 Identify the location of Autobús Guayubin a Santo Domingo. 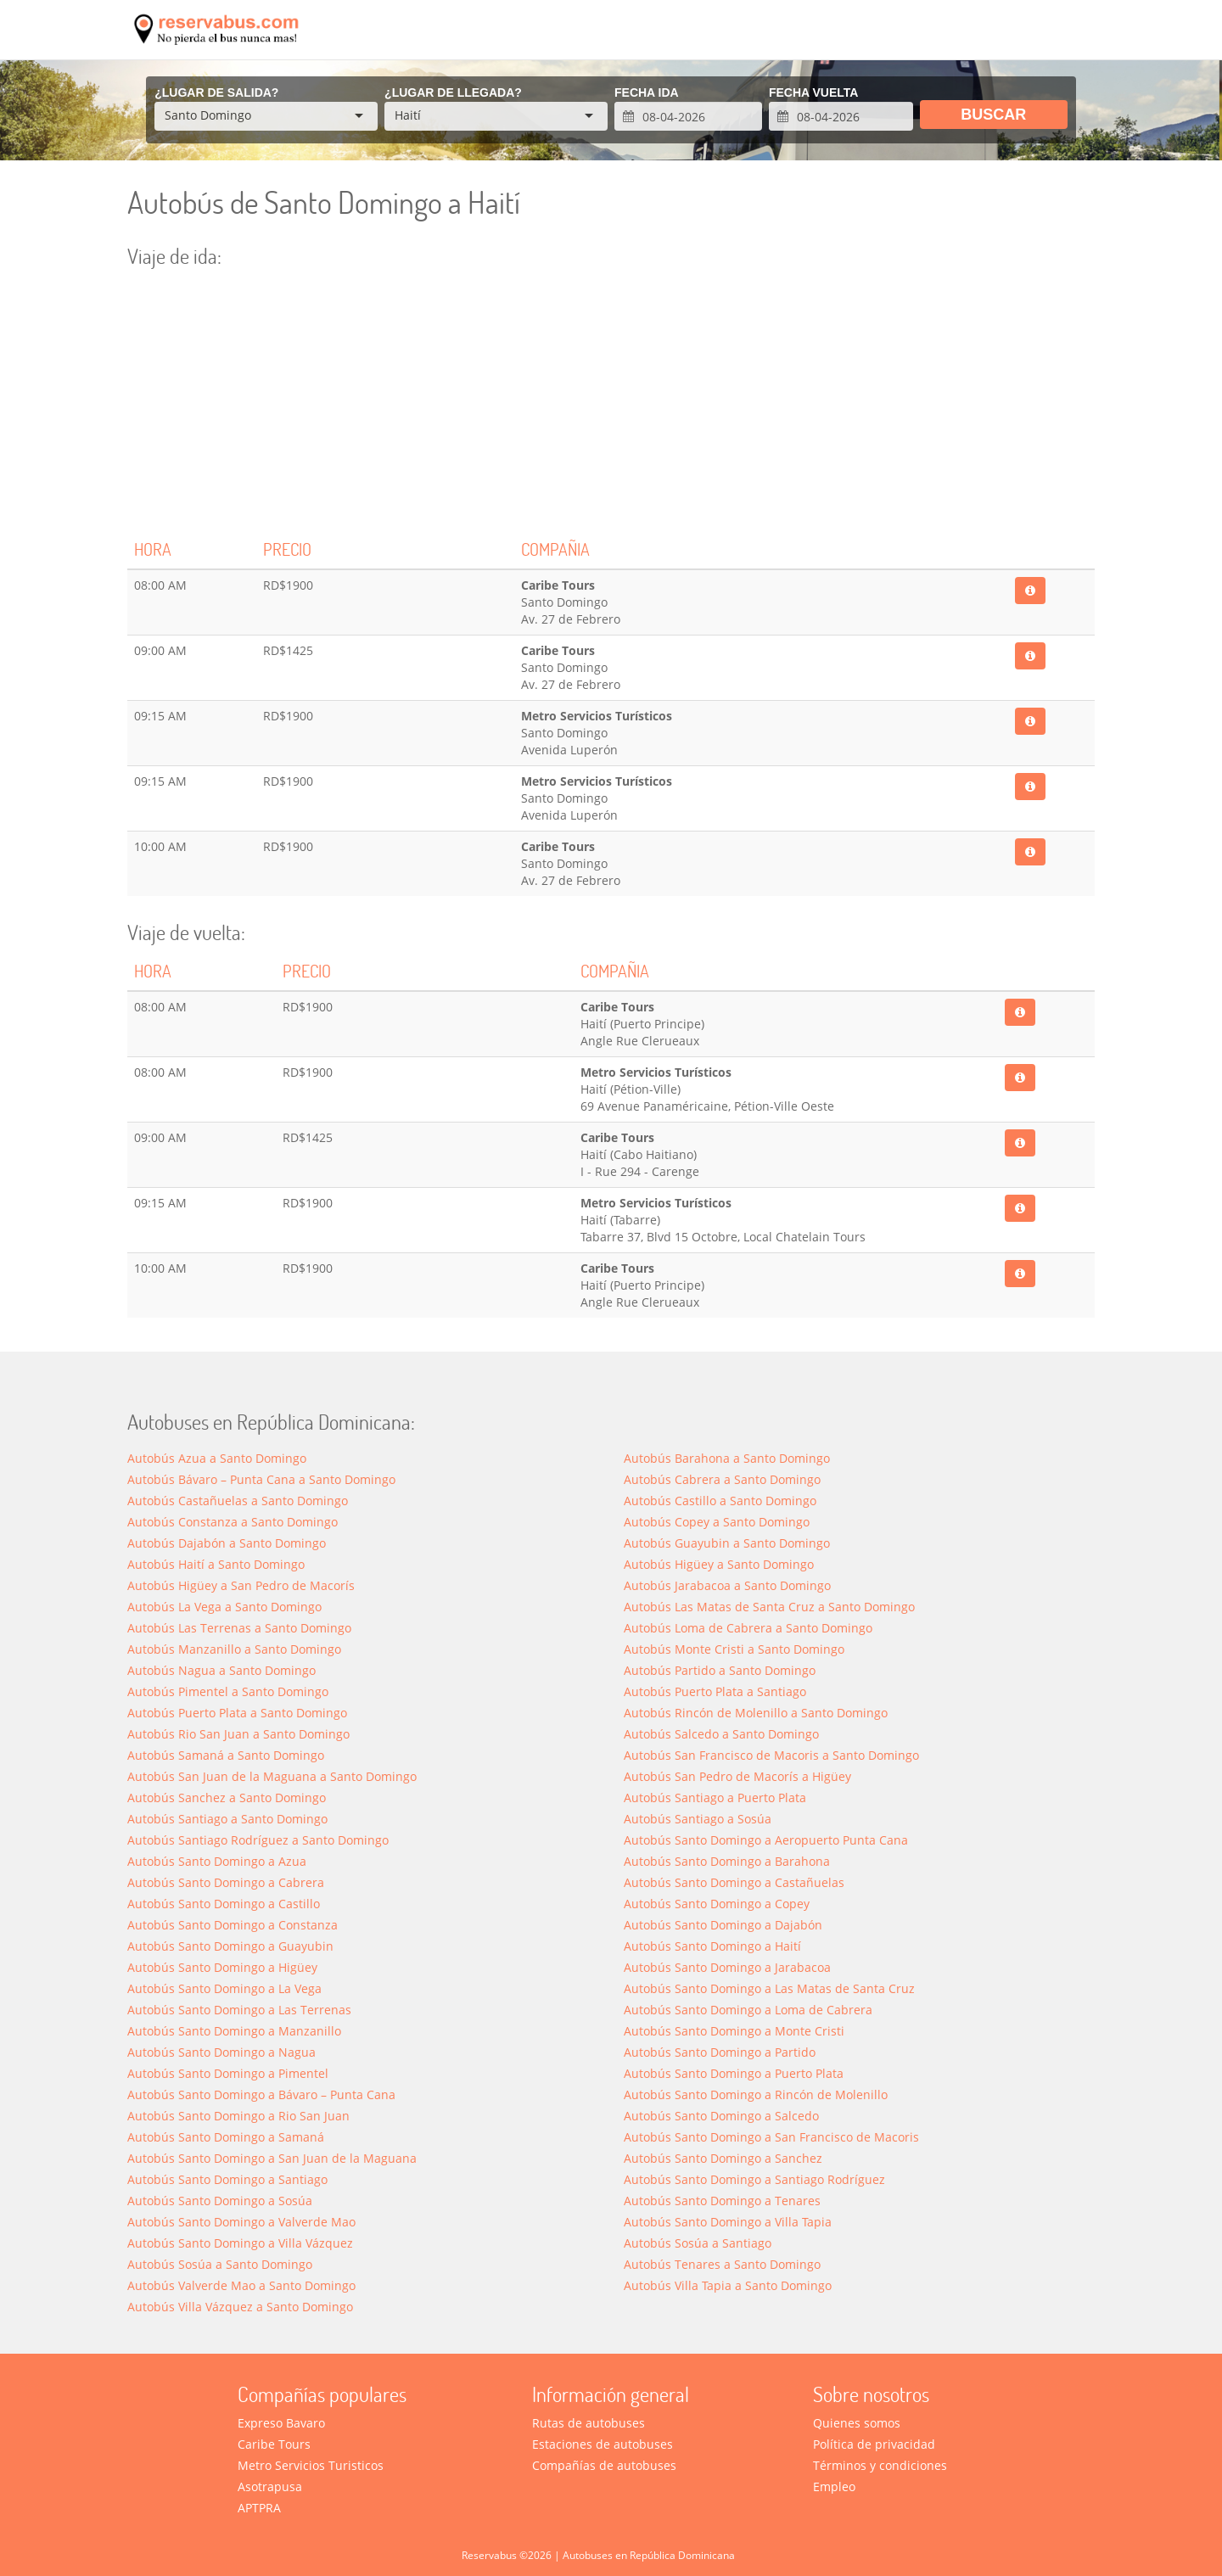
(727, 1543).